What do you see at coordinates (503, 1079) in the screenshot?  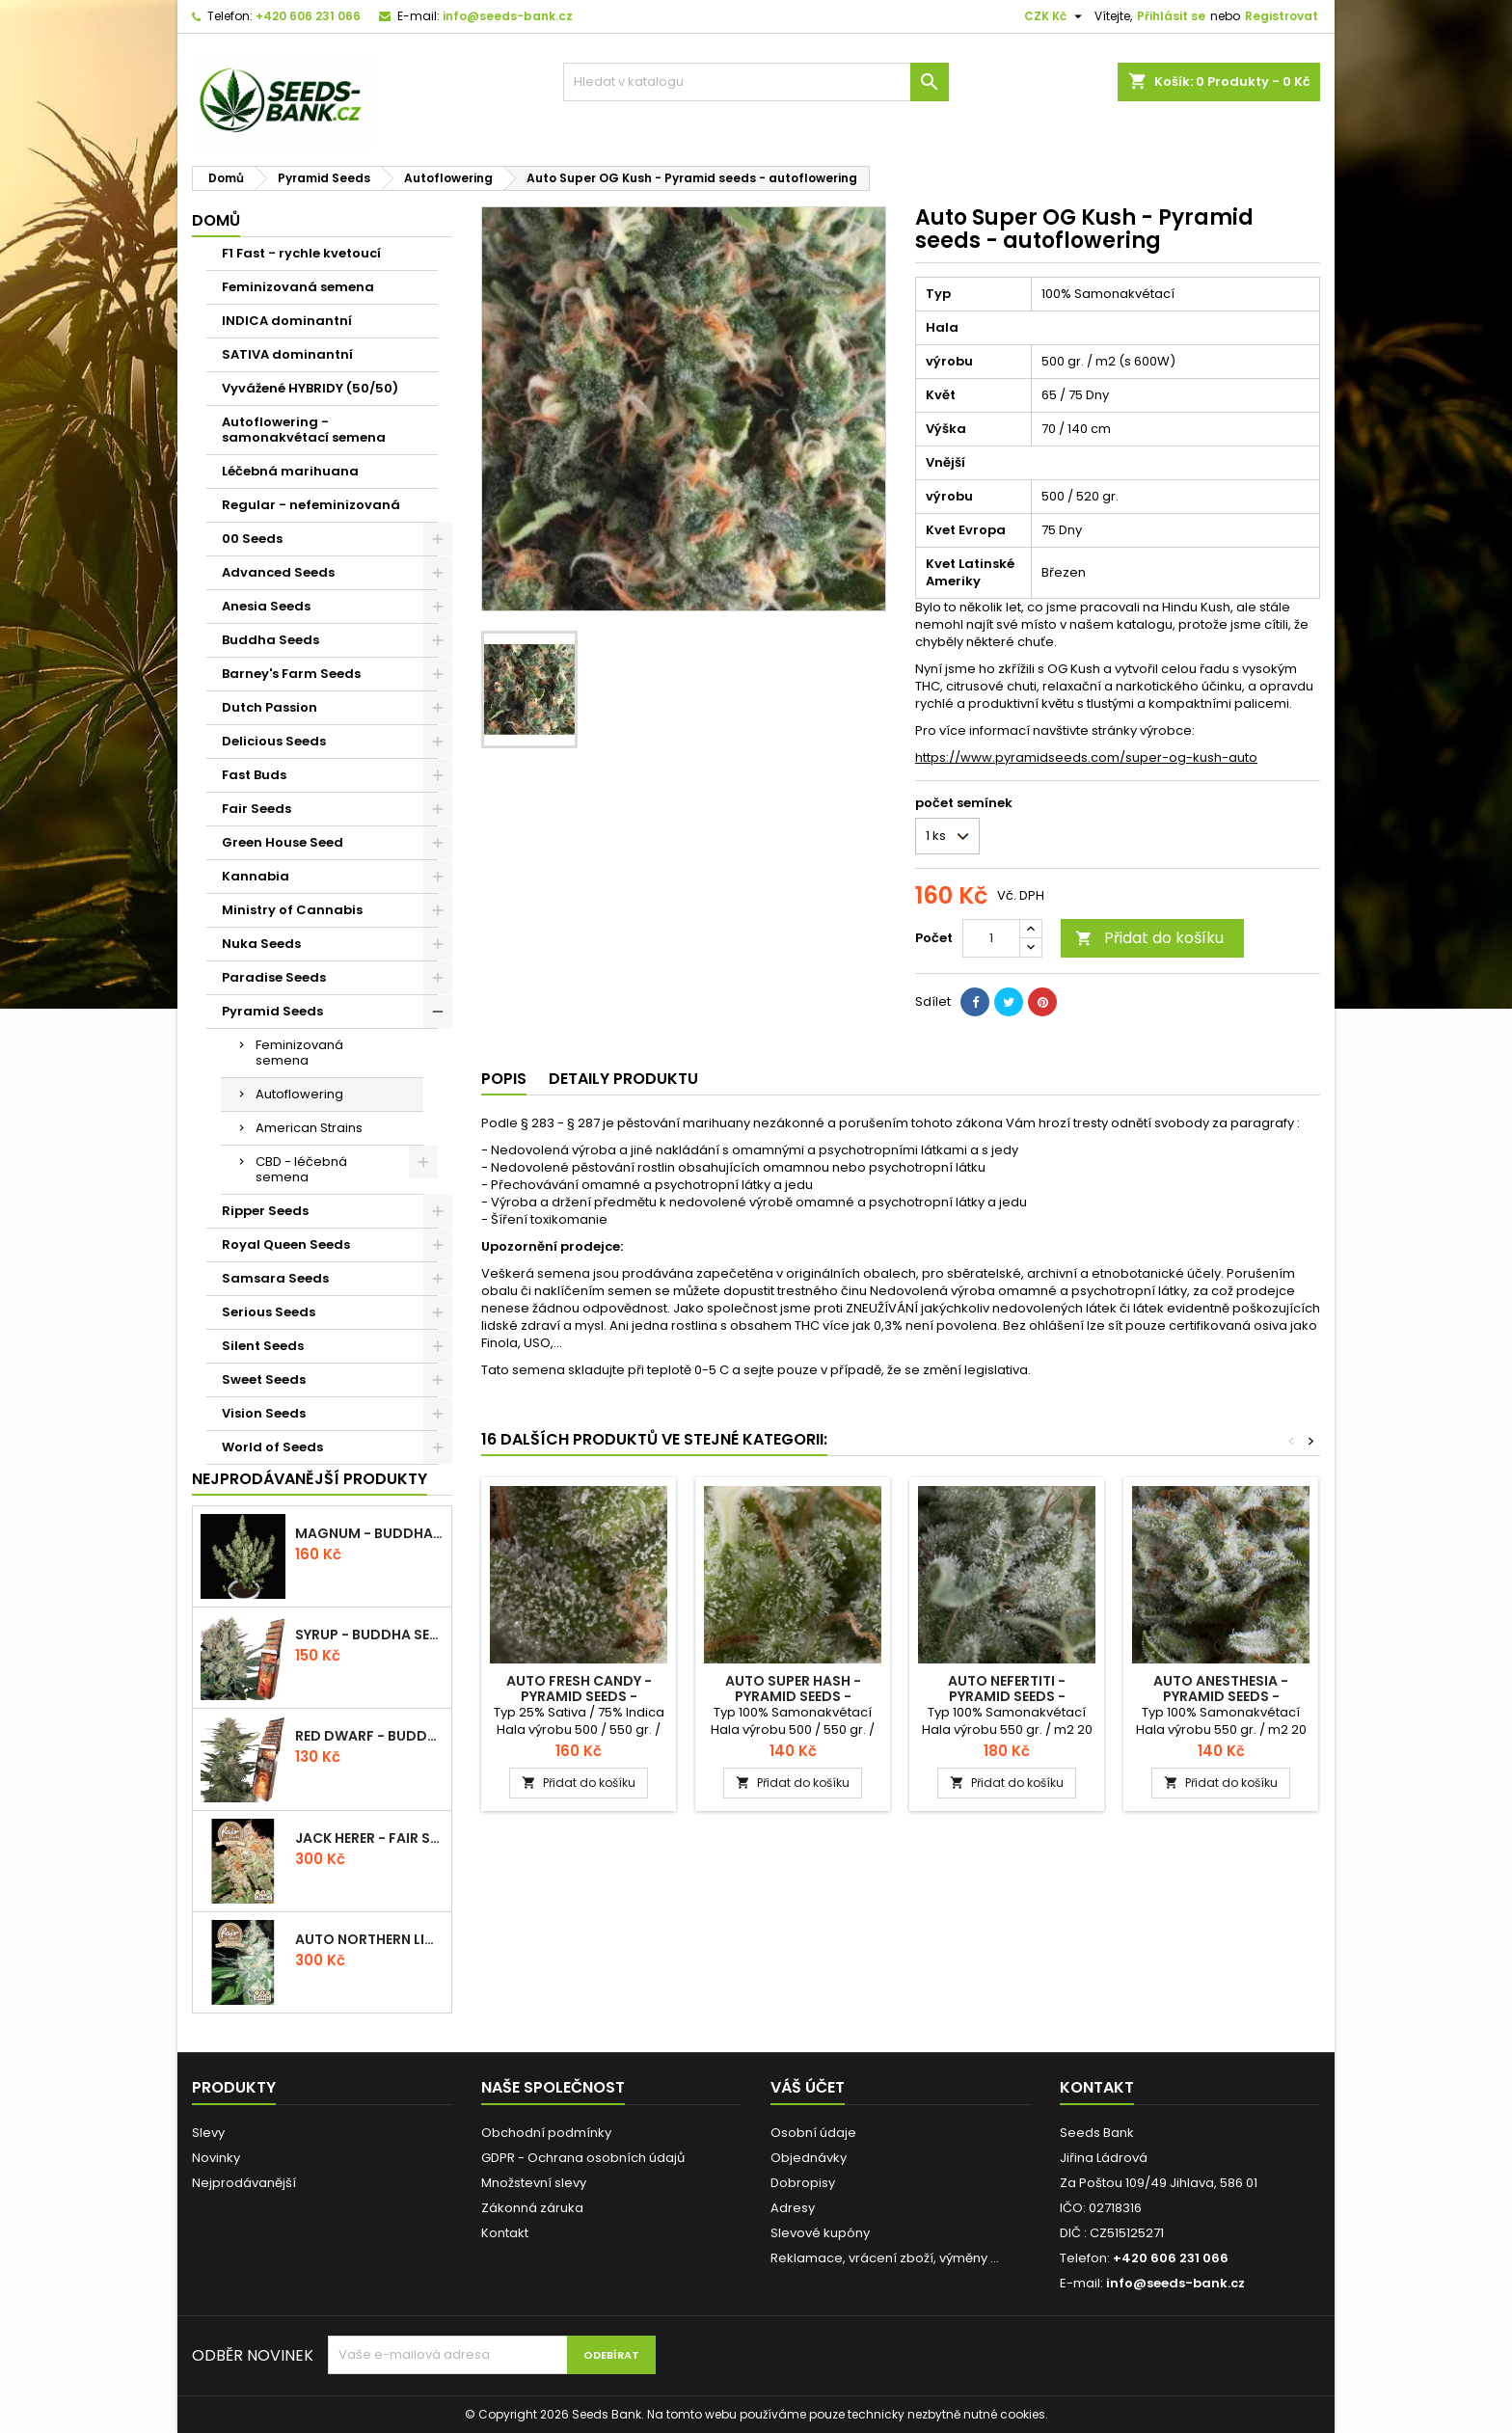 I see `Popis [tab]` at bounding box center [503, 1079].